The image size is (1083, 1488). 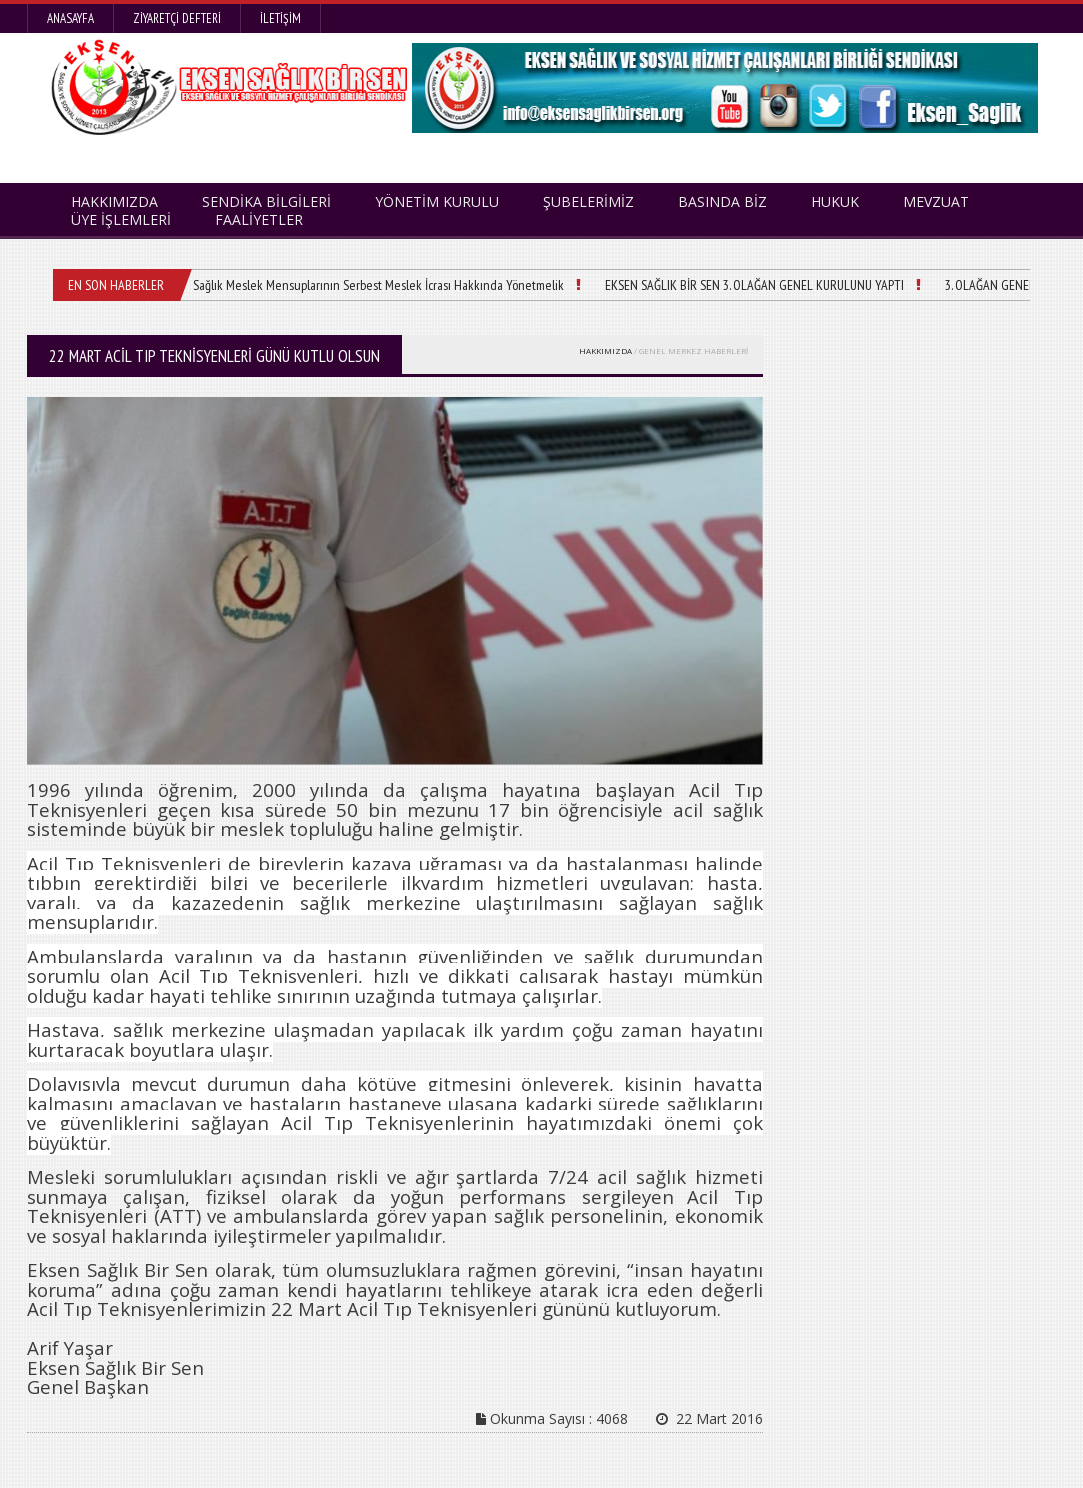 I want to click on Sağlık Meslek Mensuplarının Serbest Meslek İcrası Hakkında Yönetmelik, so click(x=378, y=285).